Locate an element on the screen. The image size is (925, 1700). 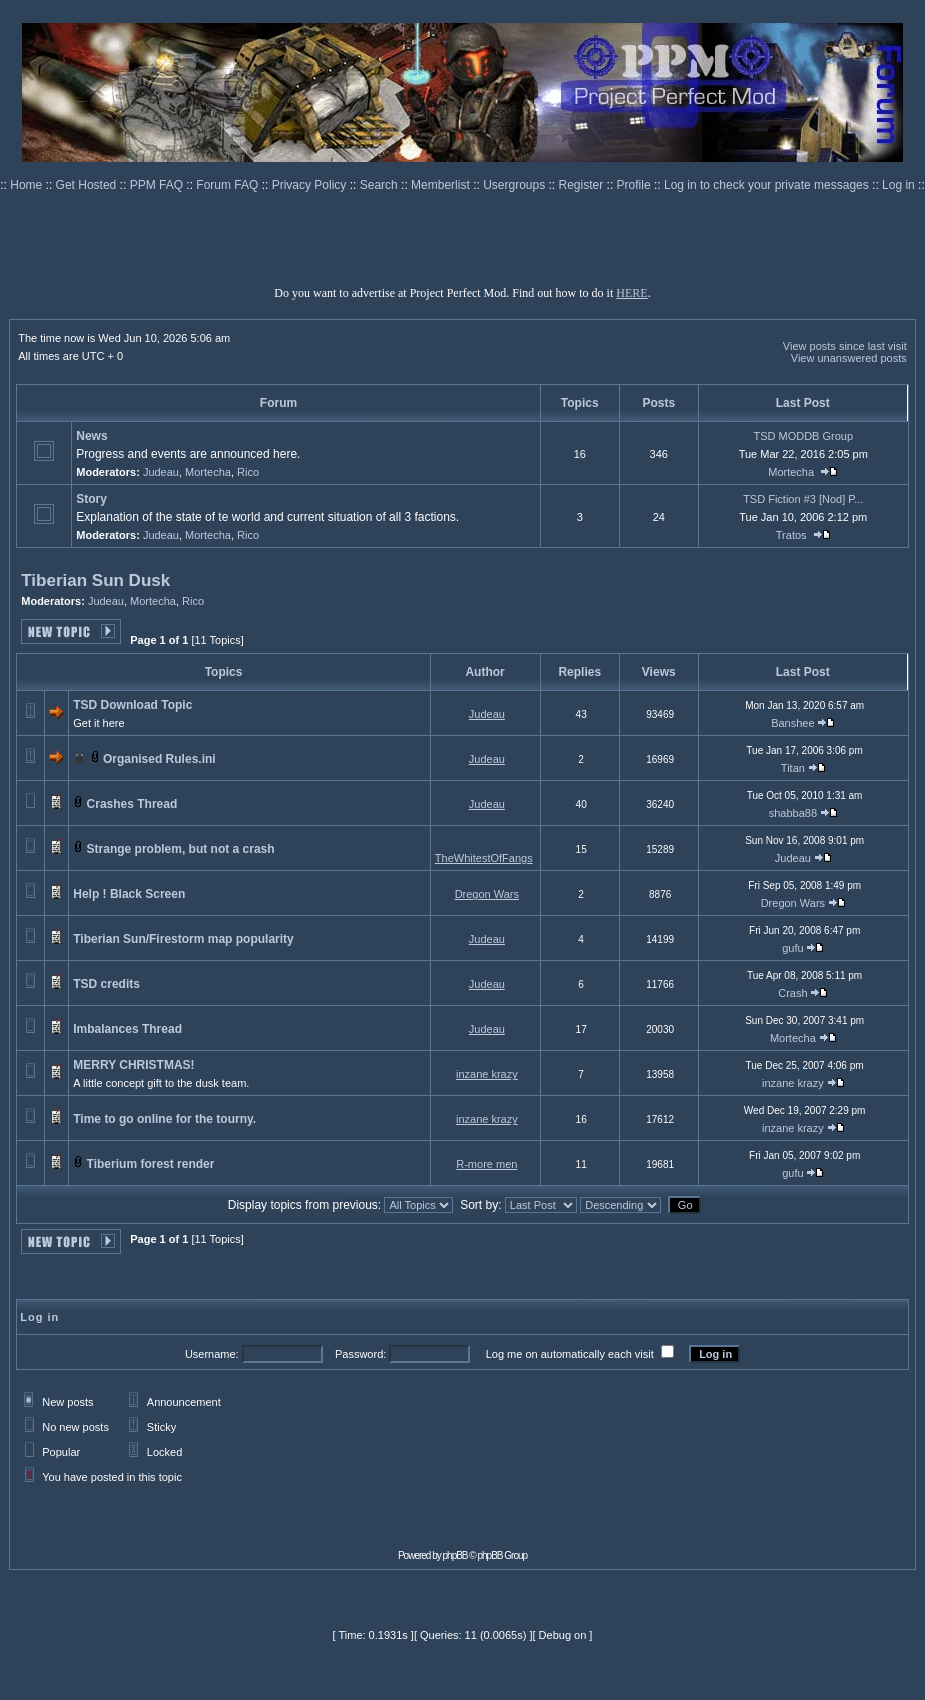
Usergroups is located at coordinates (515, 185).